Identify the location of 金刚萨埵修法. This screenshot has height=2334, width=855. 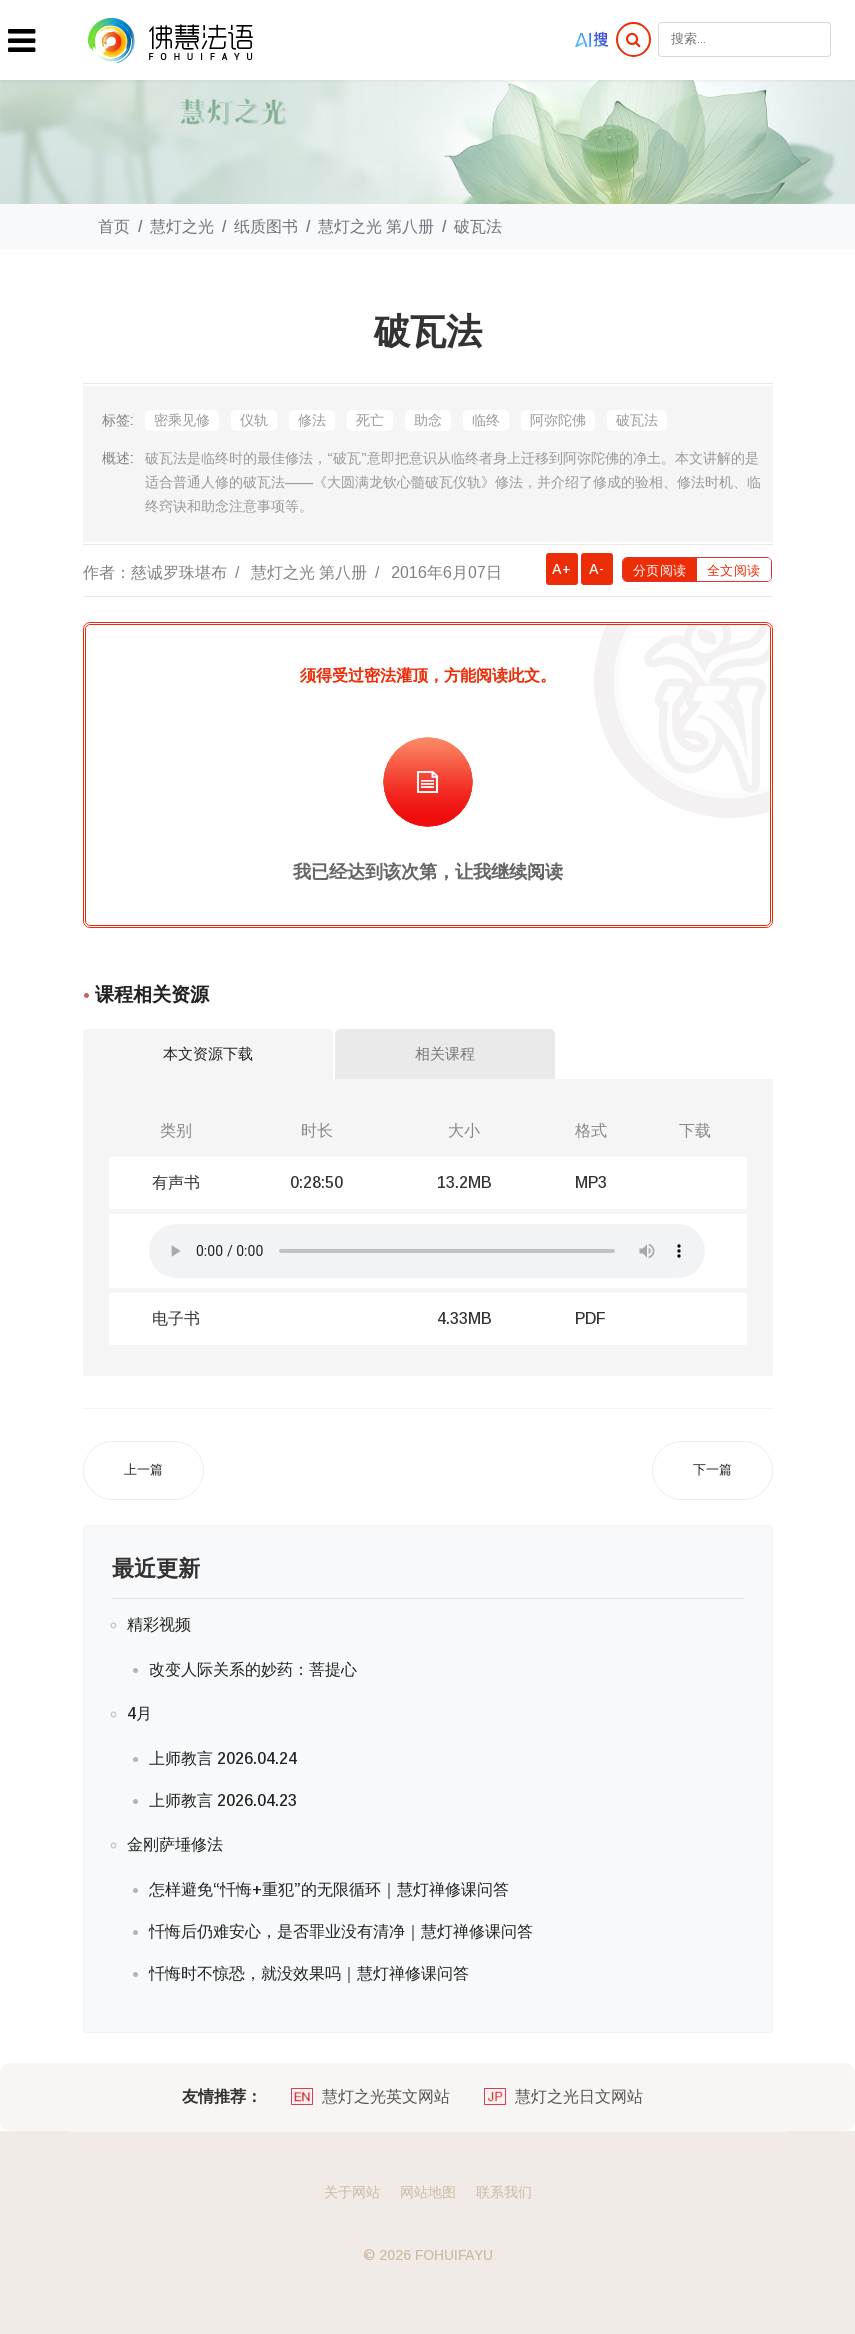
(175, 1844).